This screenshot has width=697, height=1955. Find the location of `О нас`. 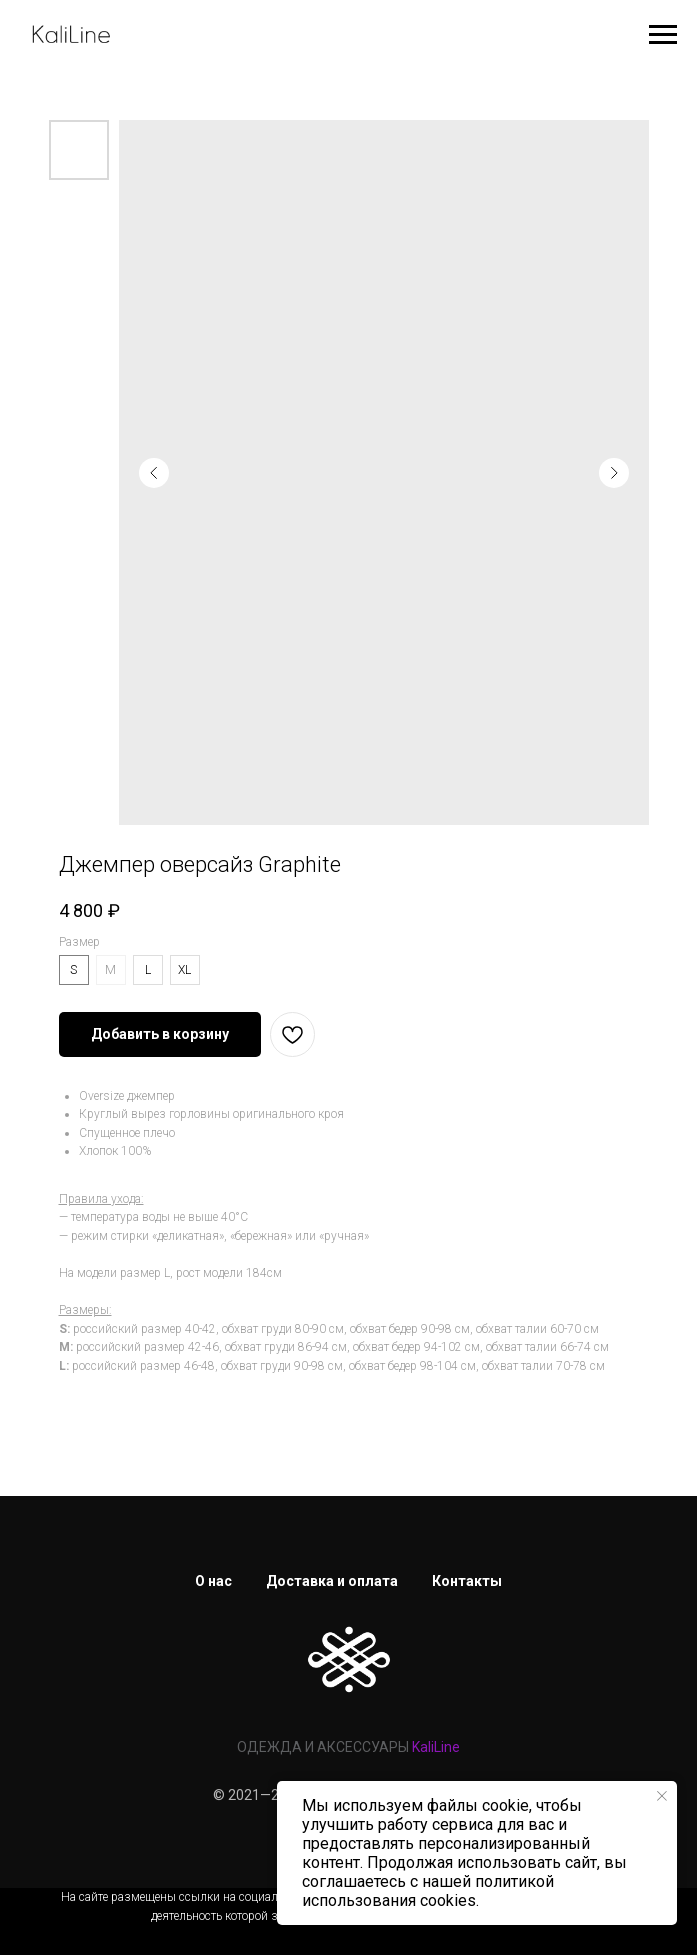

О нас is located at coordinates (213, 1581).